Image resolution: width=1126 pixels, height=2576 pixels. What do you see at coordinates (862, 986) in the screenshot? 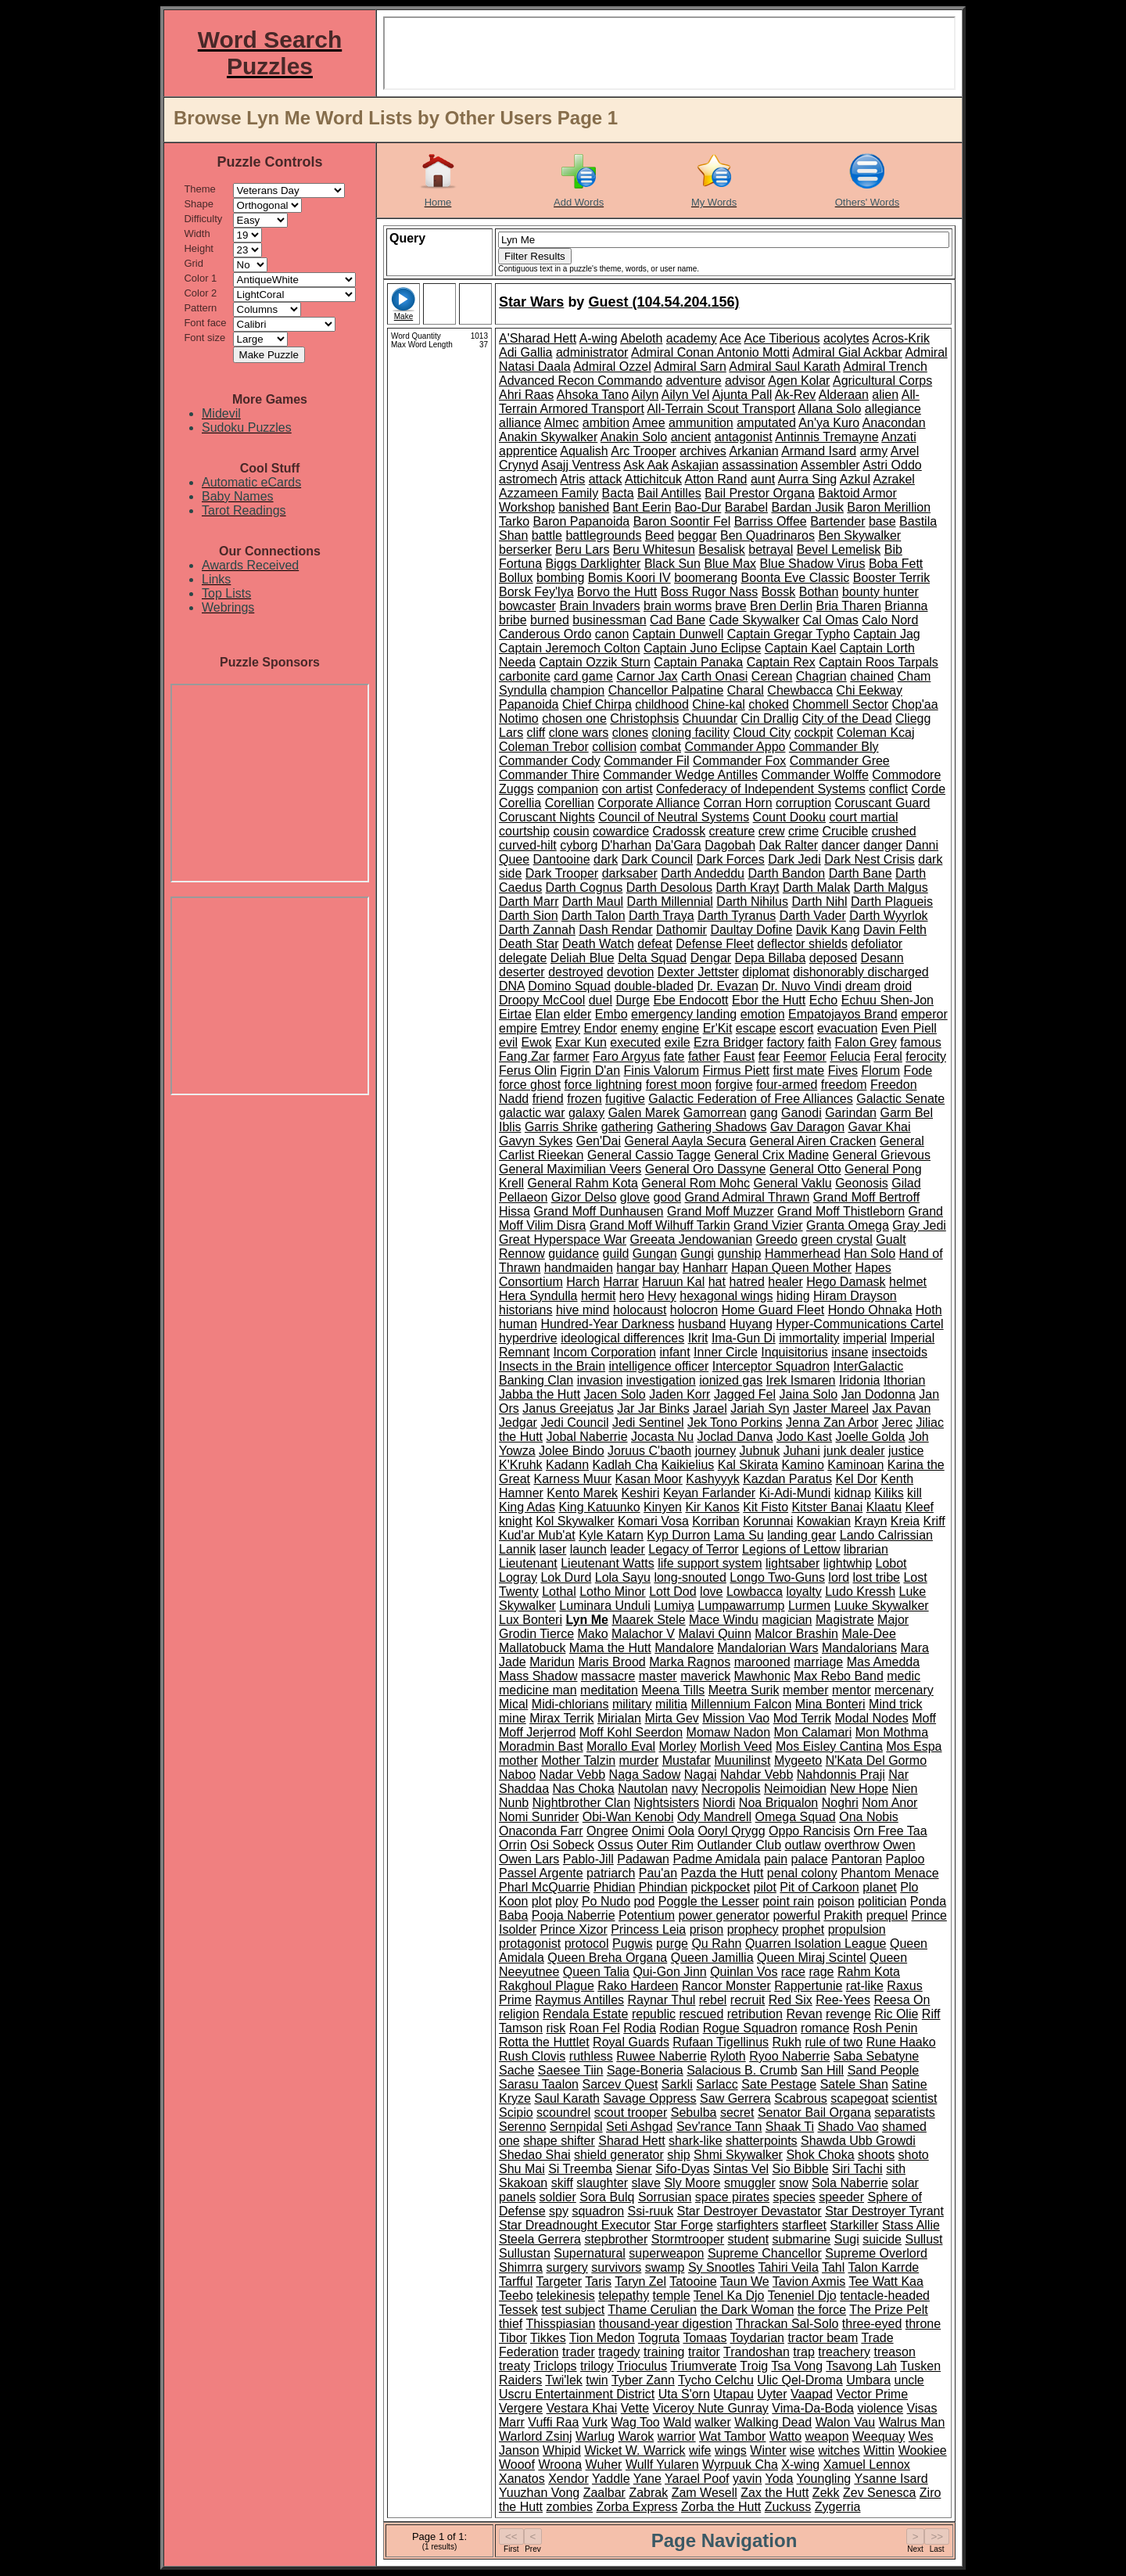
I see `dream` at bounding box center [862, 986].